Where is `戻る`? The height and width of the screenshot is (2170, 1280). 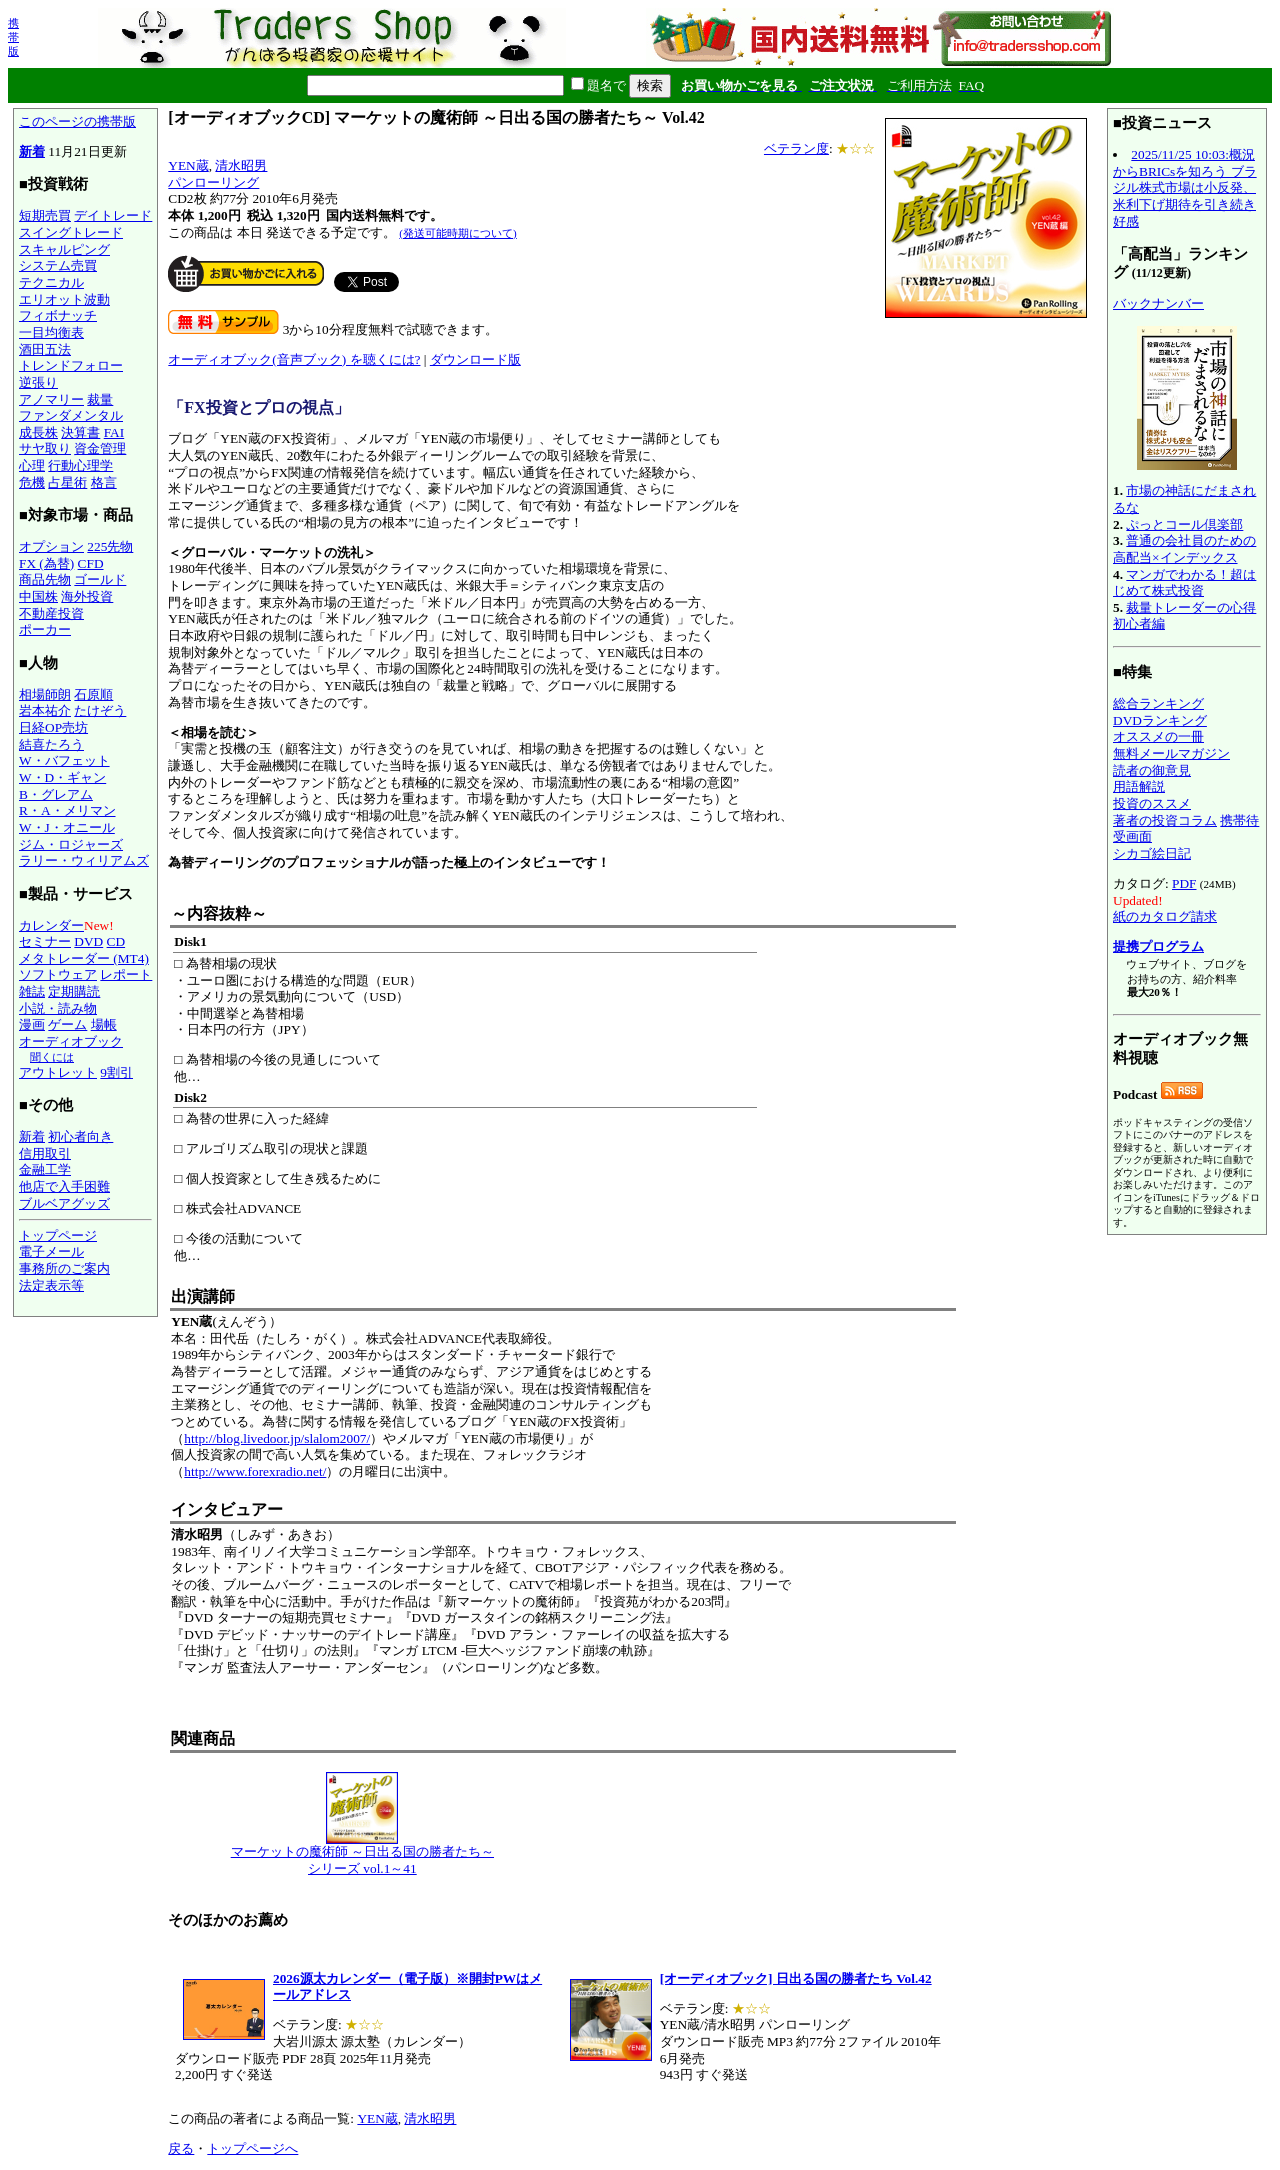
戻る is located at coordinates (181, 2148).